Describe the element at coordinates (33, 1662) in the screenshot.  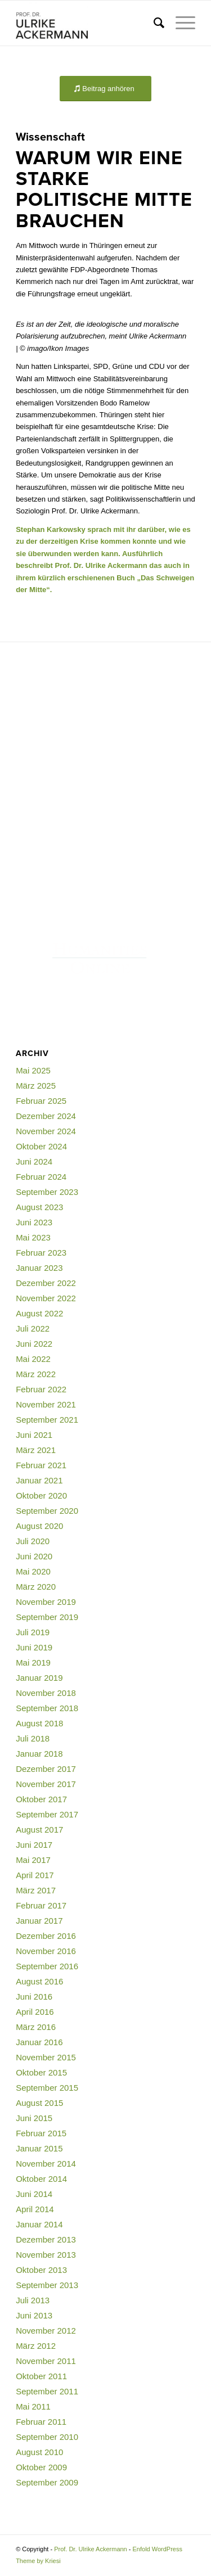
I see `Mai 2019` at that location.